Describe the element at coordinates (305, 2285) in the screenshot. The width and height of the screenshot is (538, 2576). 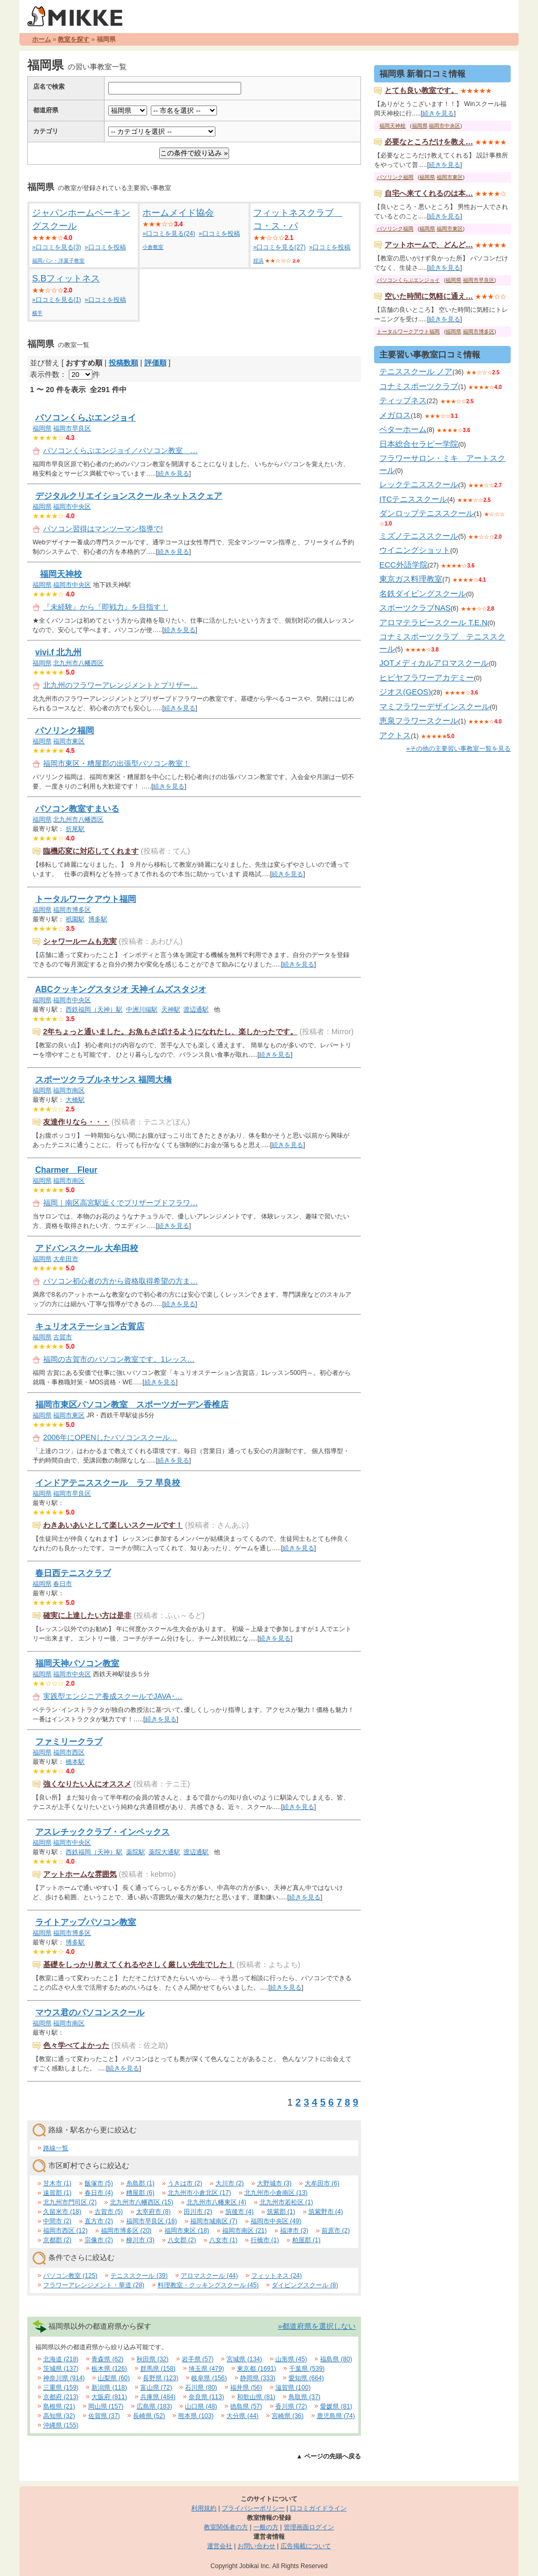
I see `ダイビングスクール (8)` at that location.